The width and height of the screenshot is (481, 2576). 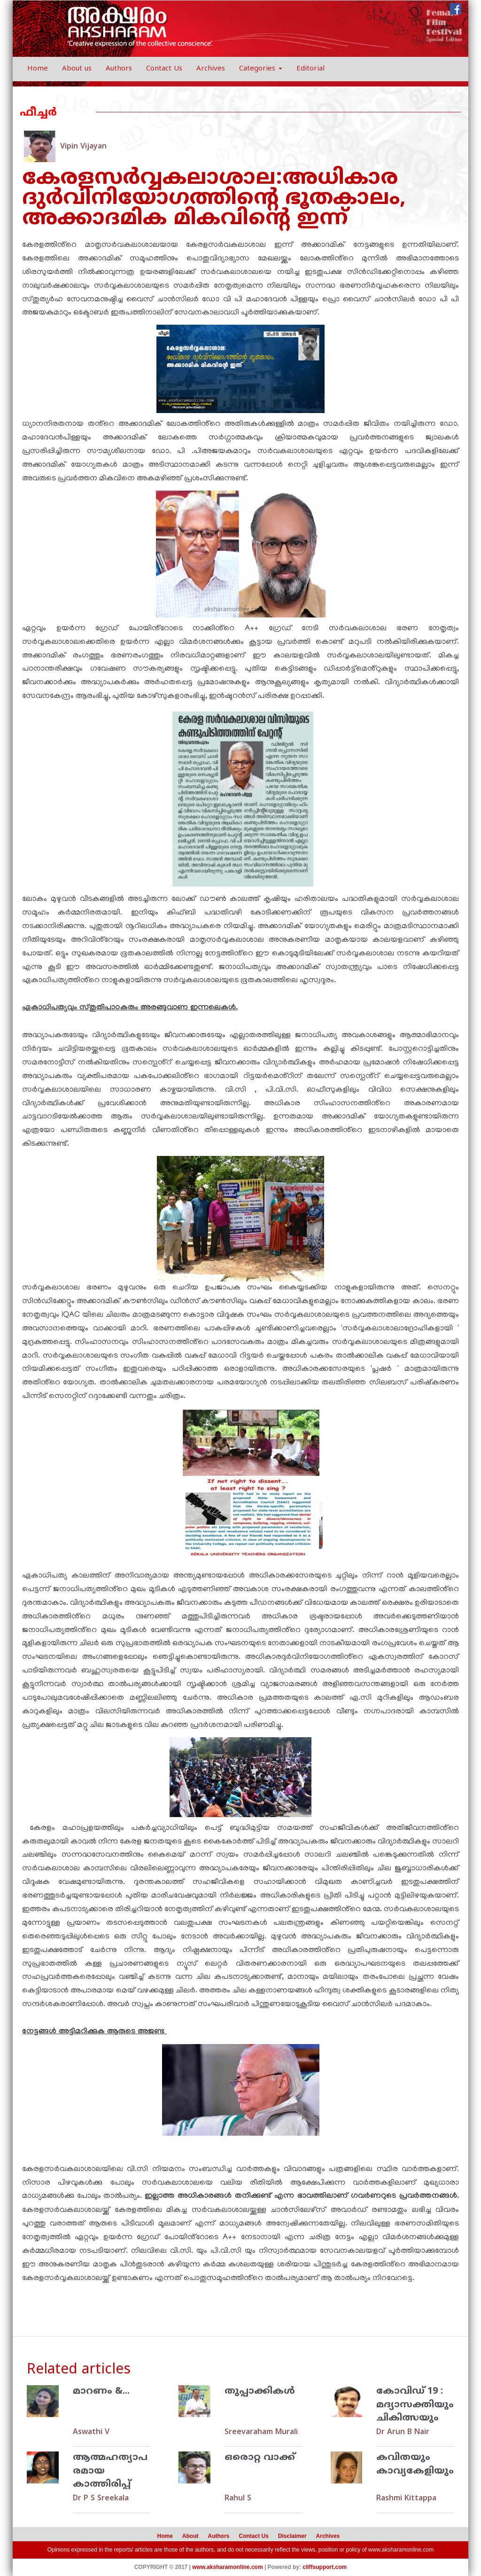 What do you see at coordinates (101, 2498) in the screenshot?
I see `Dr P S Sreekala` at bounding box center [101, 2498].